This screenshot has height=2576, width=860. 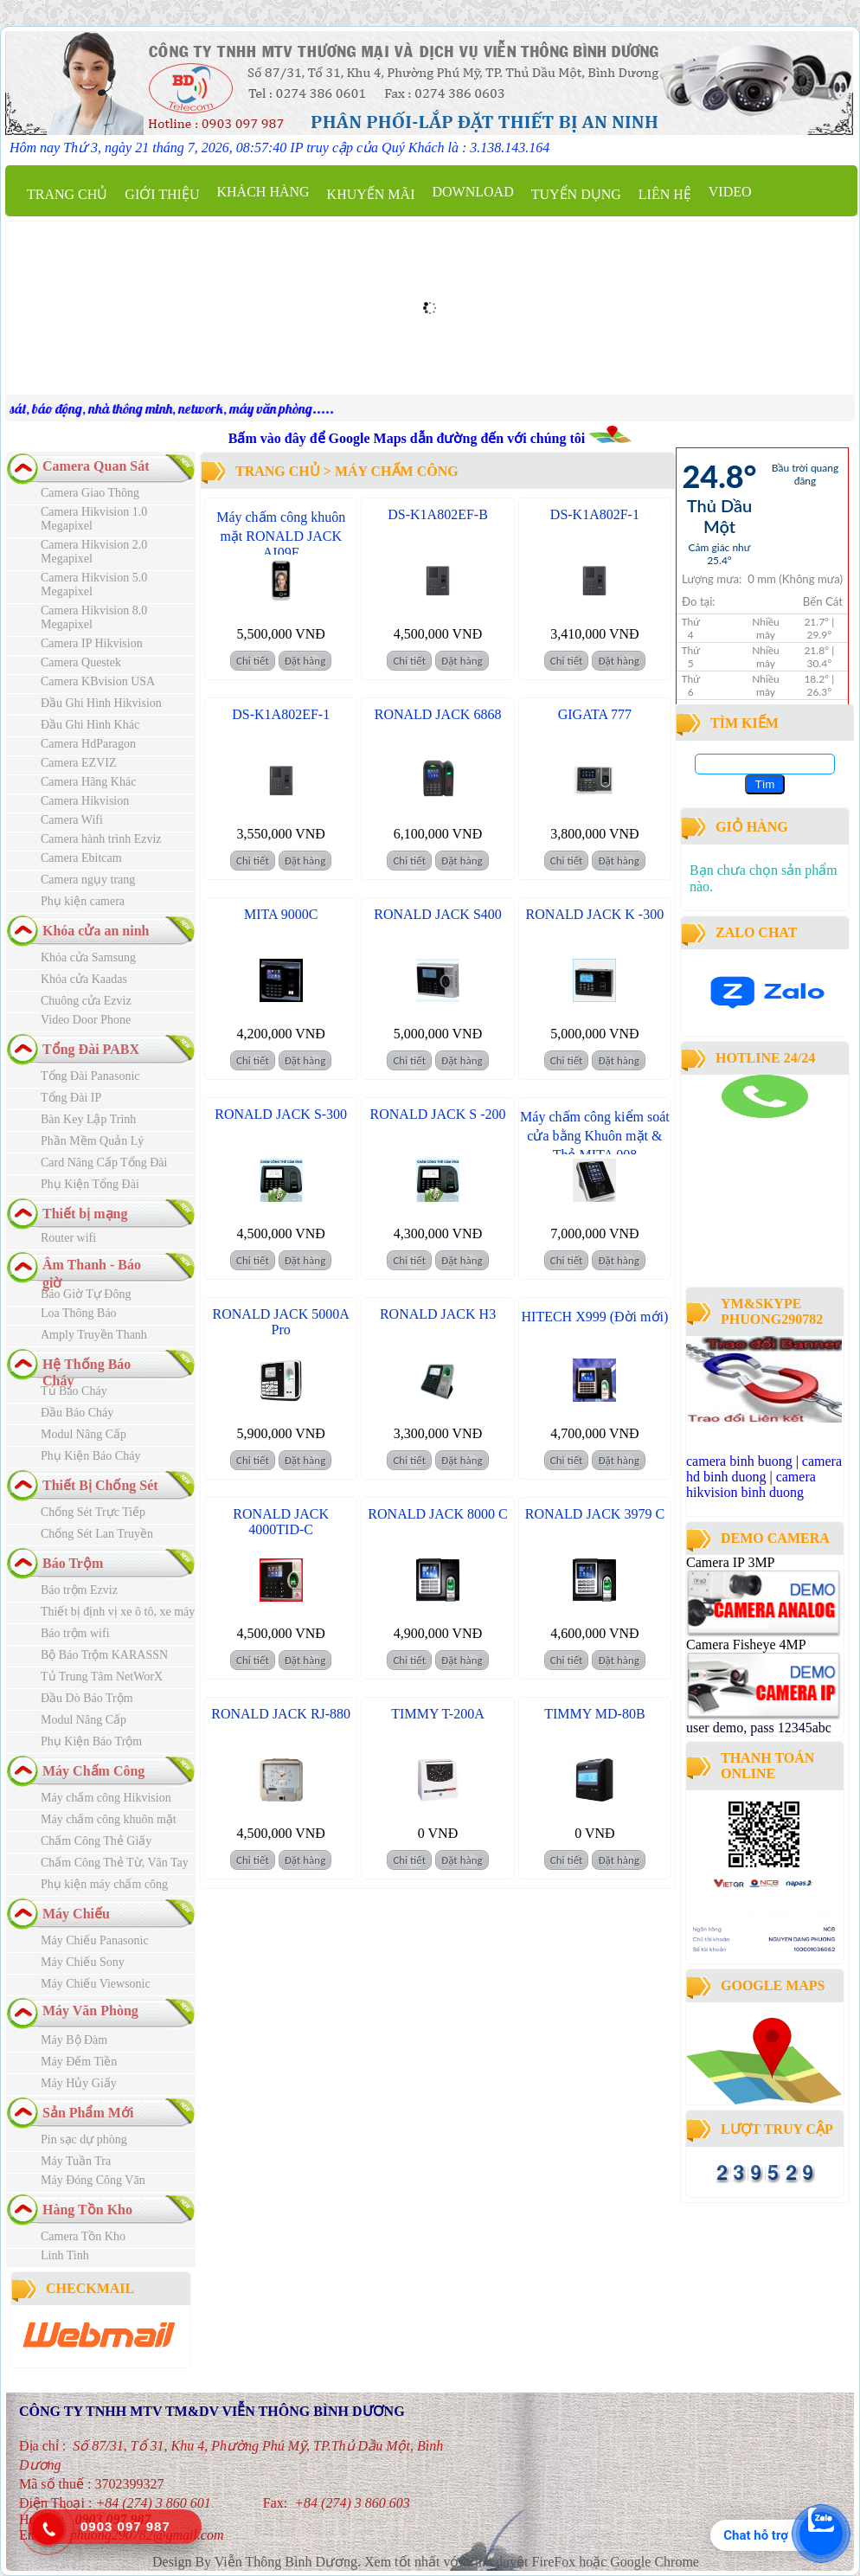 What do you see at coordinates (85, 800) in the screenshot?
I see `Camera Hikvision` at bounding box center [85, 800].